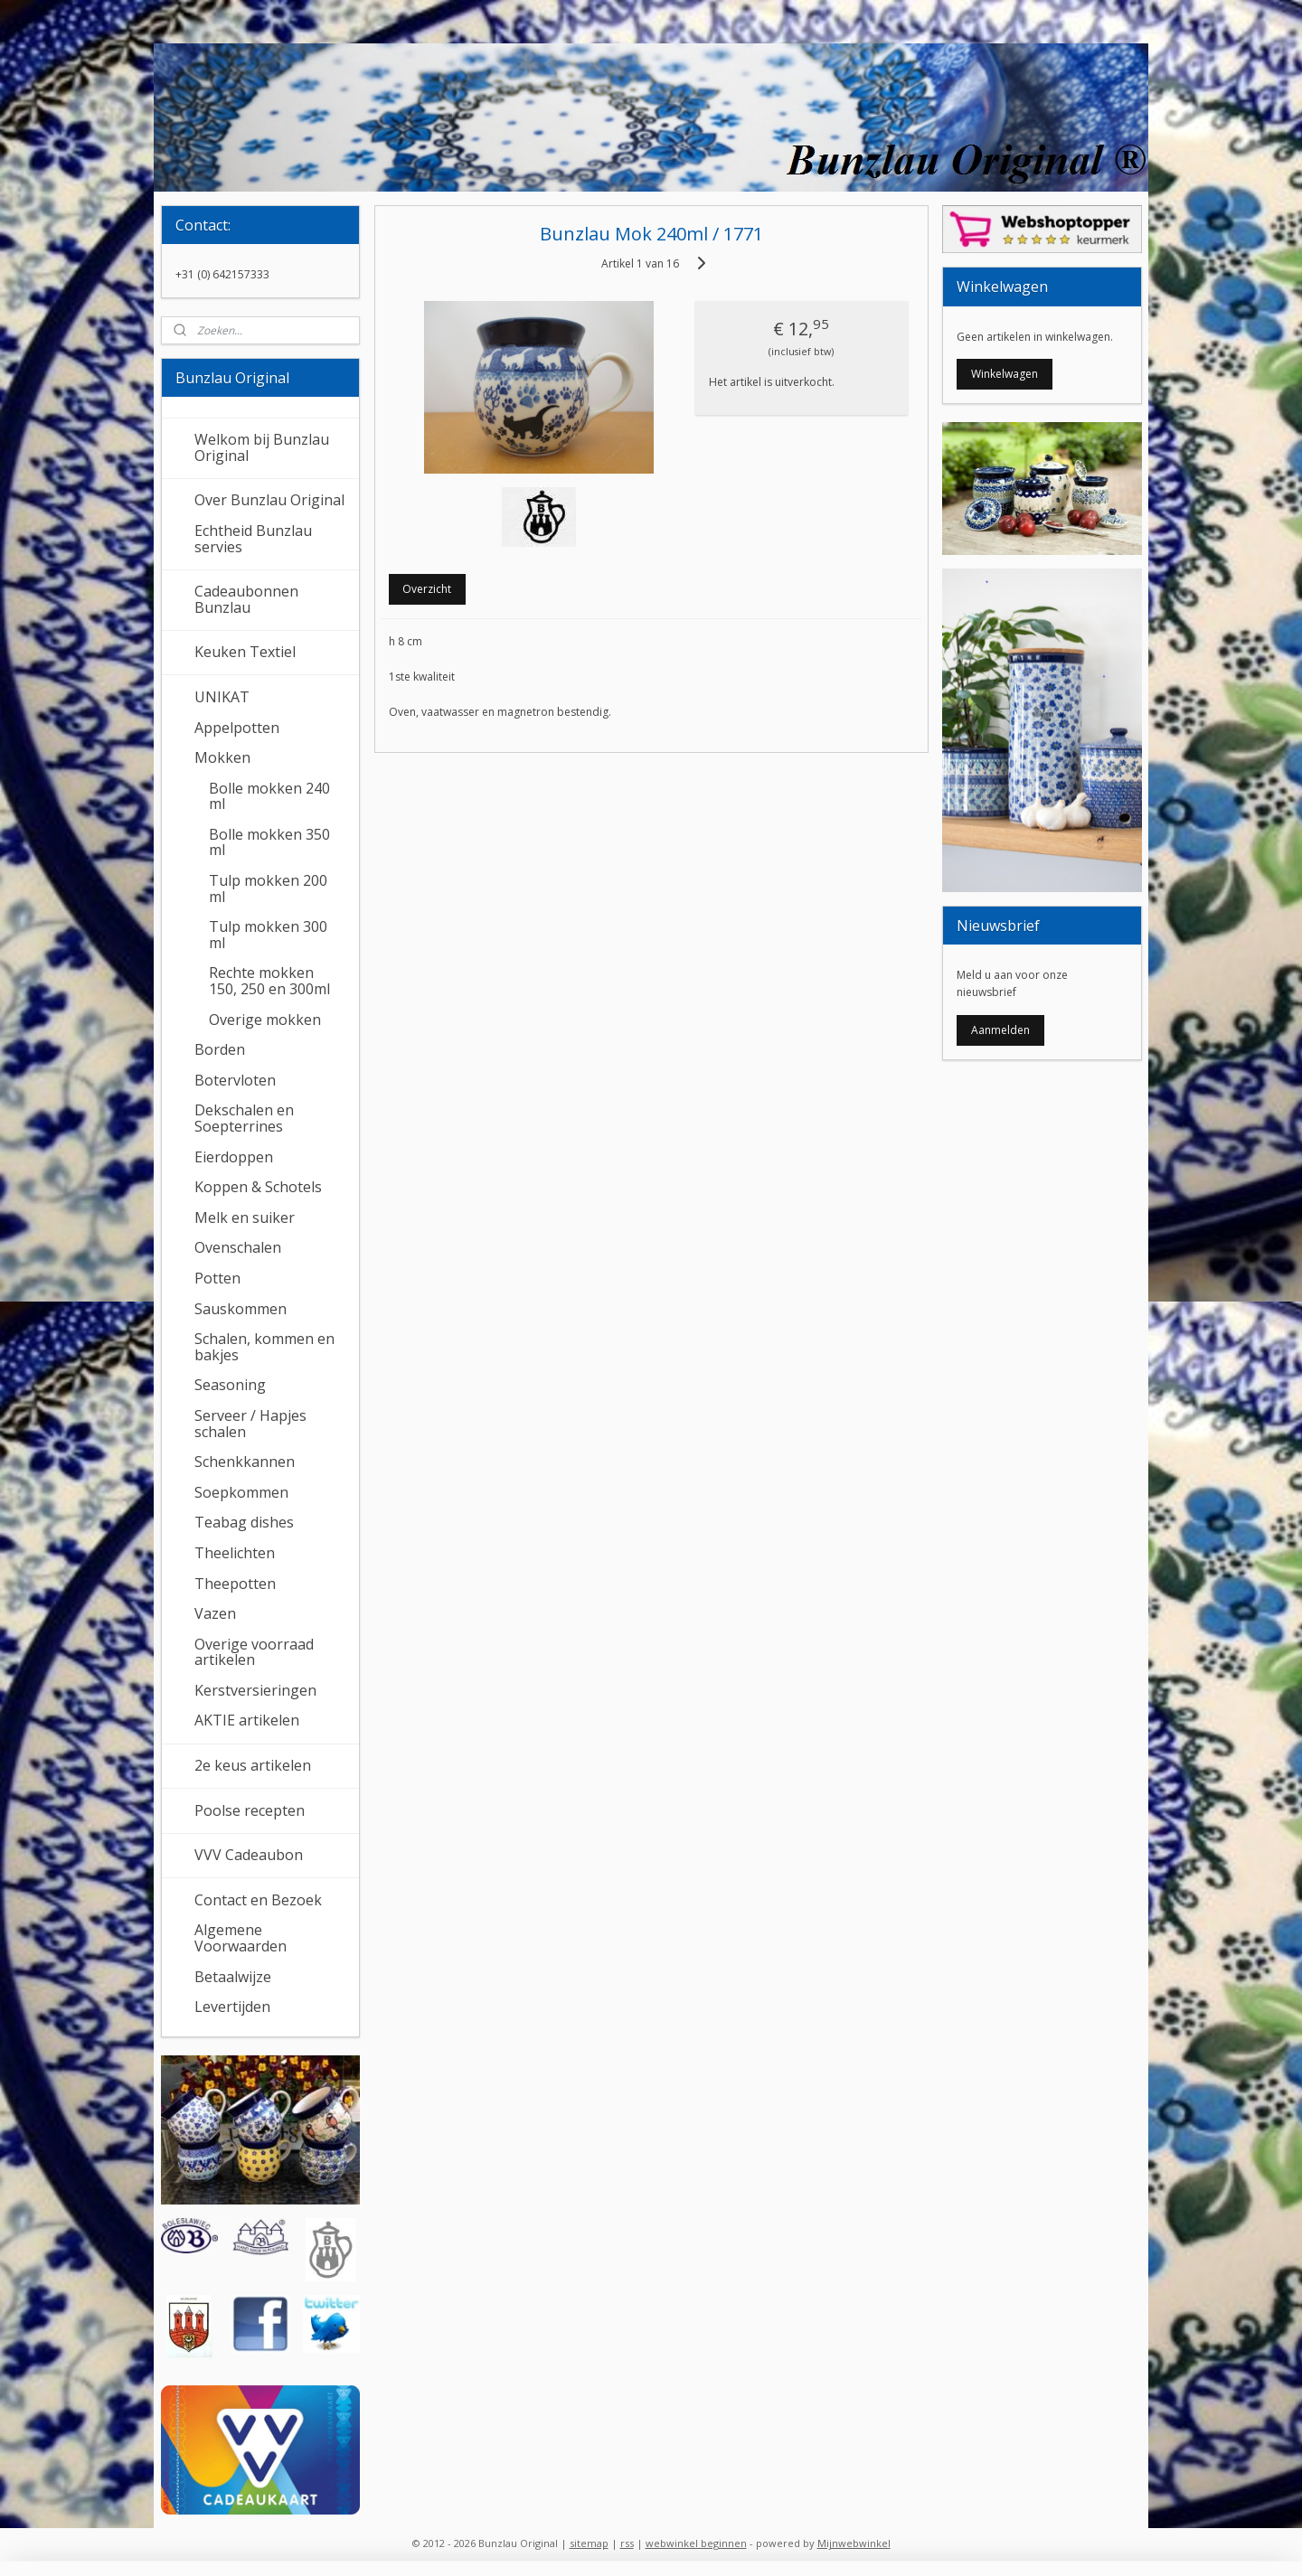 This screenshot has height=2576, width=1302. Describe the element at coordinates (232, 2007) in the screenshot. I see `Levertijden` at that location.